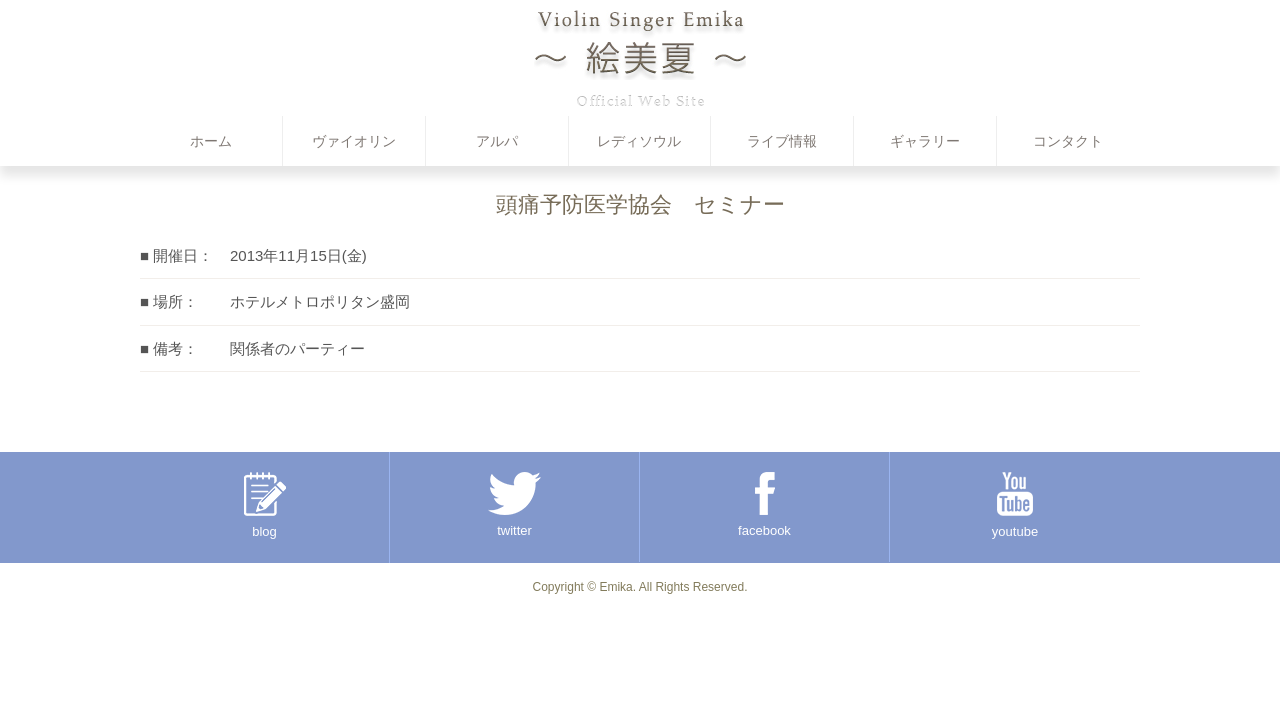 This screenshot has height=720, width=1280. I want to click on youtube, so click(1015, 505).